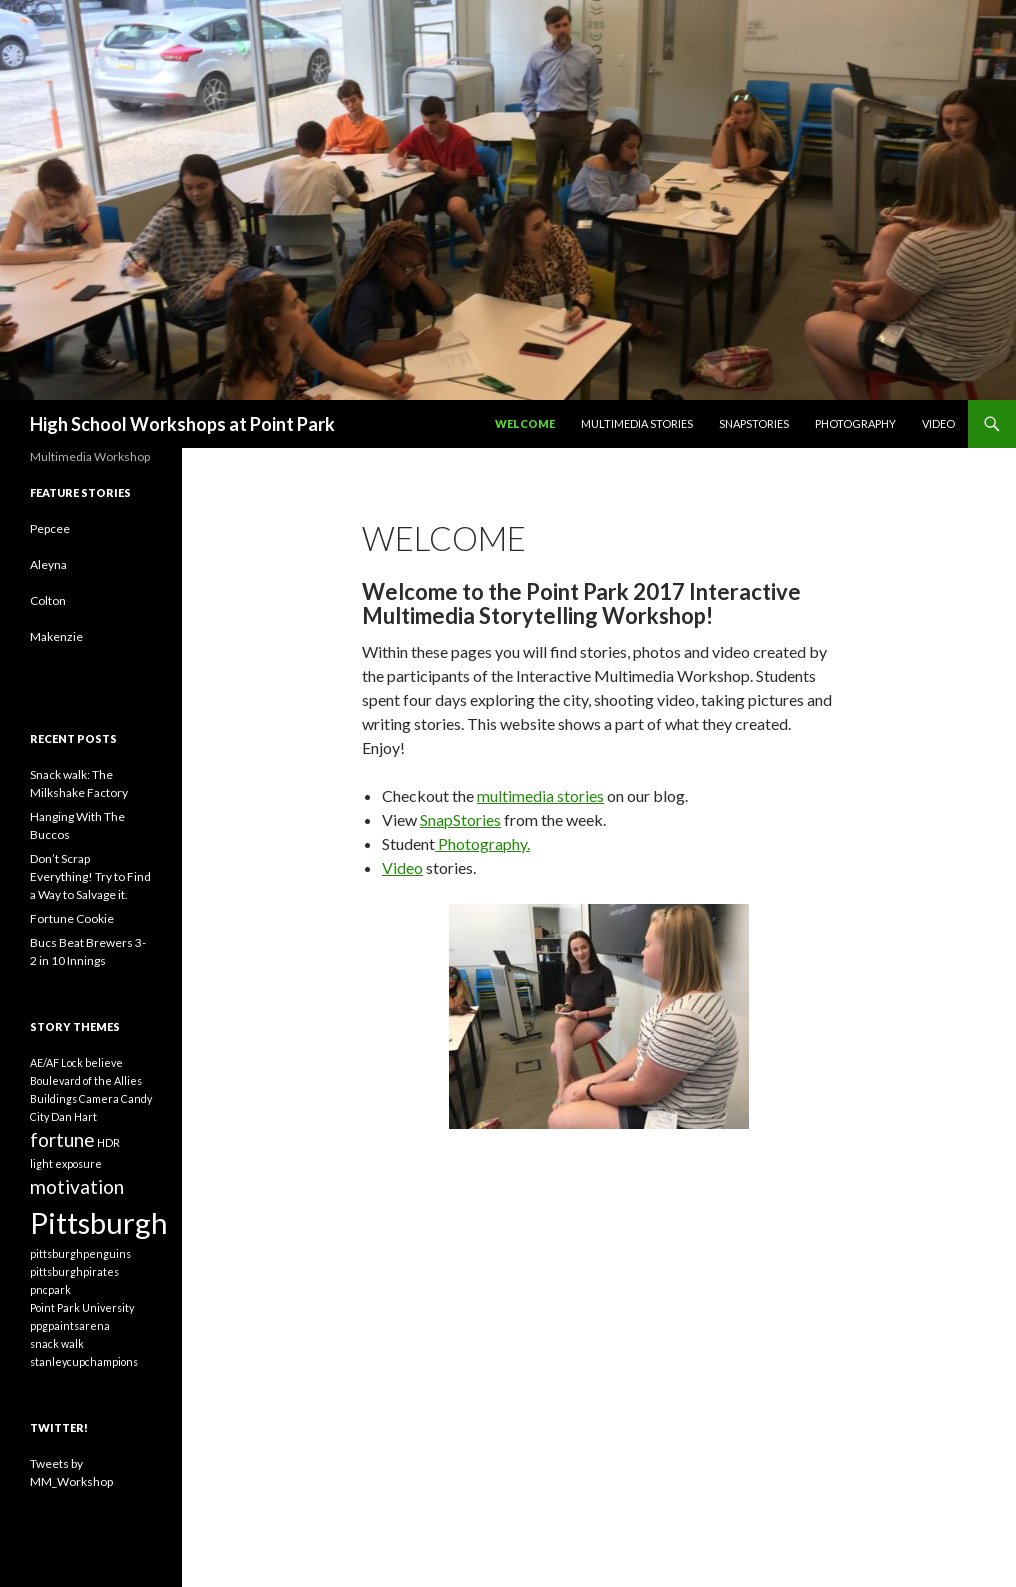  I want to click on Makenzie, so click(56, 636).